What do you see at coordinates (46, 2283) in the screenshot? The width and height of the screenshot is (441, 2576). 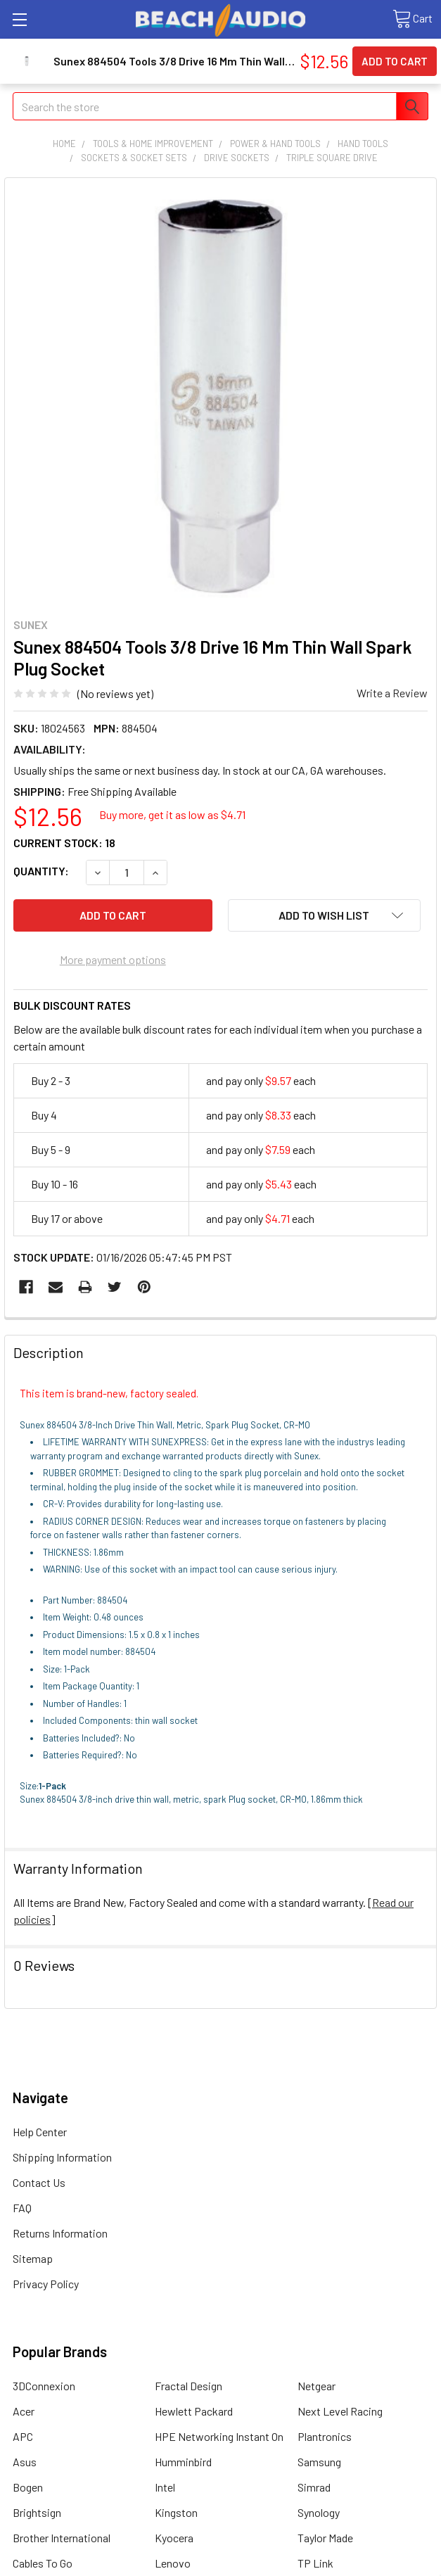 I see `Privacy Policy` at bounding box center [46, 2283].